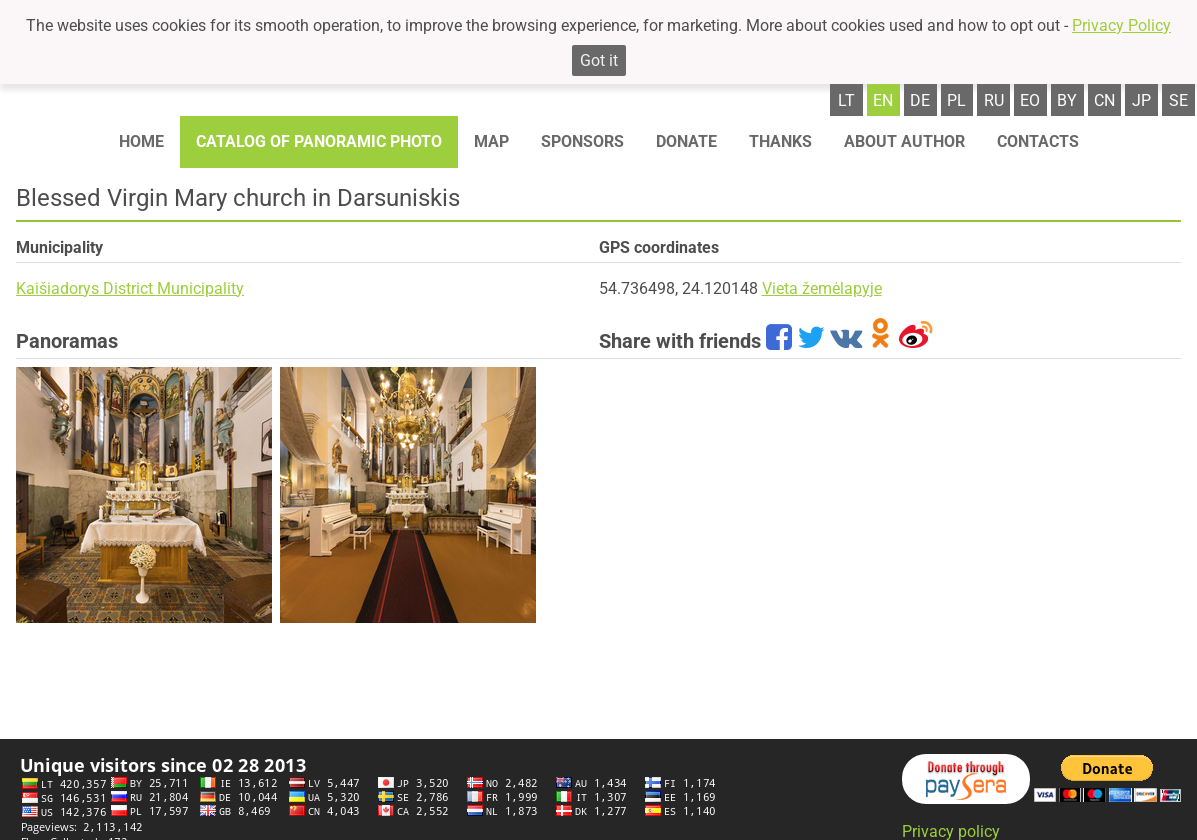 Image resolution: width=1197 pixels, height=840 pixels. Describe the element at coordinates (319, 141) in the screenshot. I see `Catalog of panoramic photo` at that location.